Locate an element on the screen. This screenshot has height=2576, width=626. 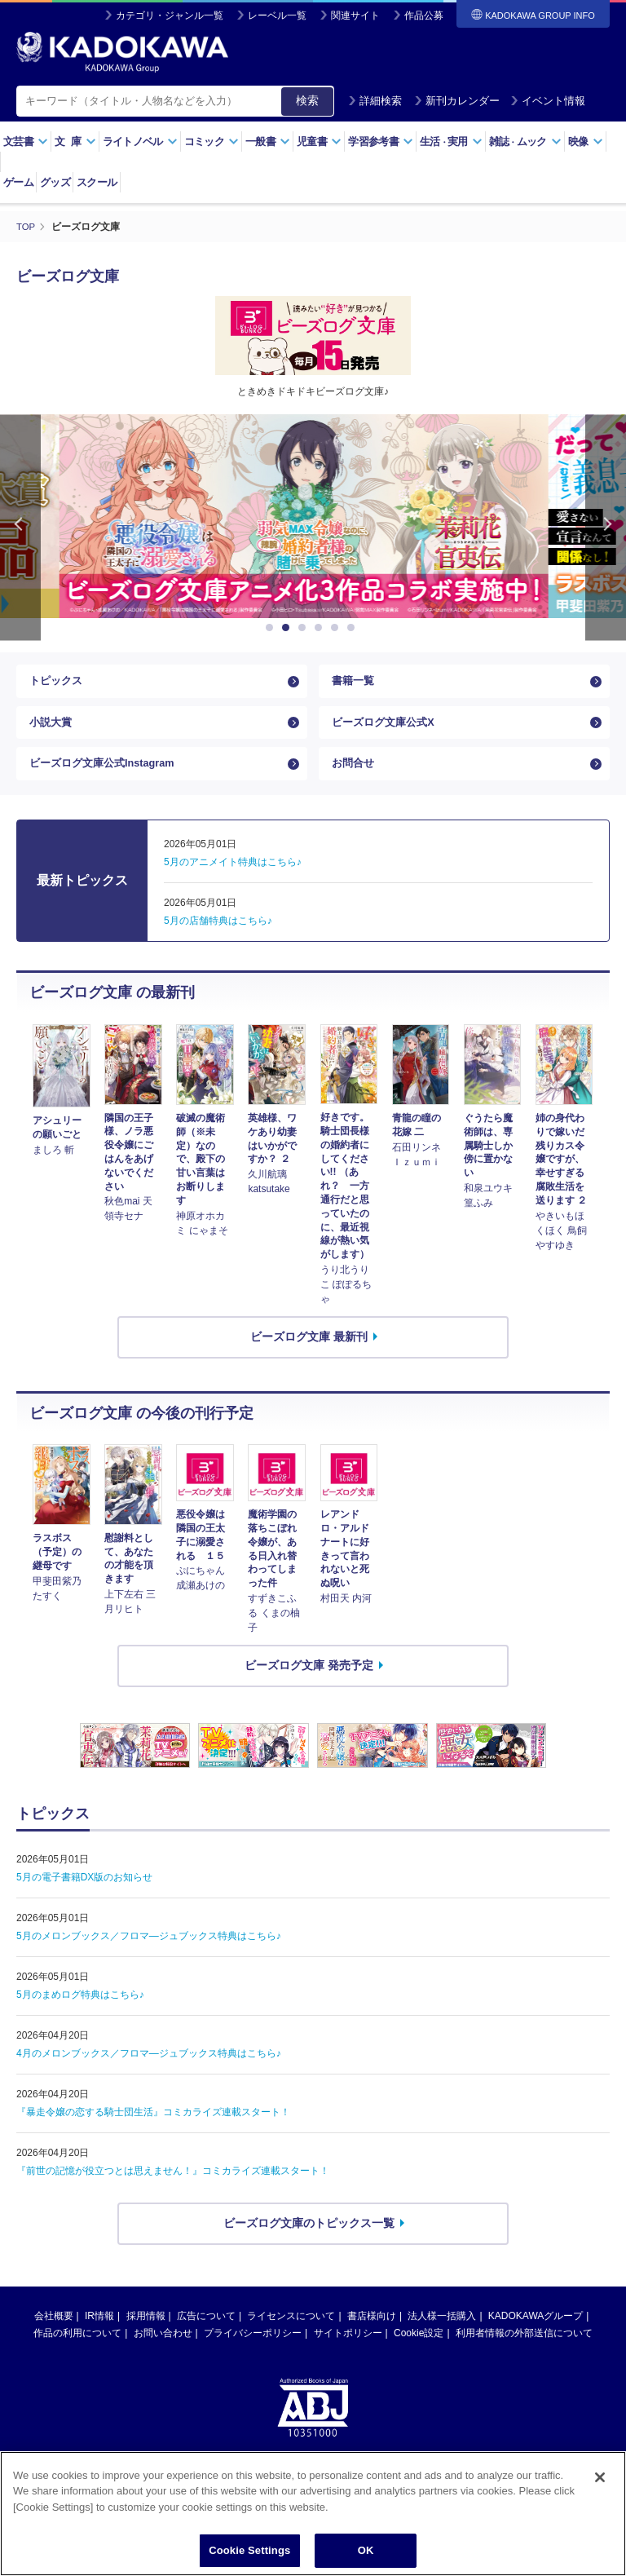
ビーズログ文庫 発売予定 is located at coordinates (309, 1684).